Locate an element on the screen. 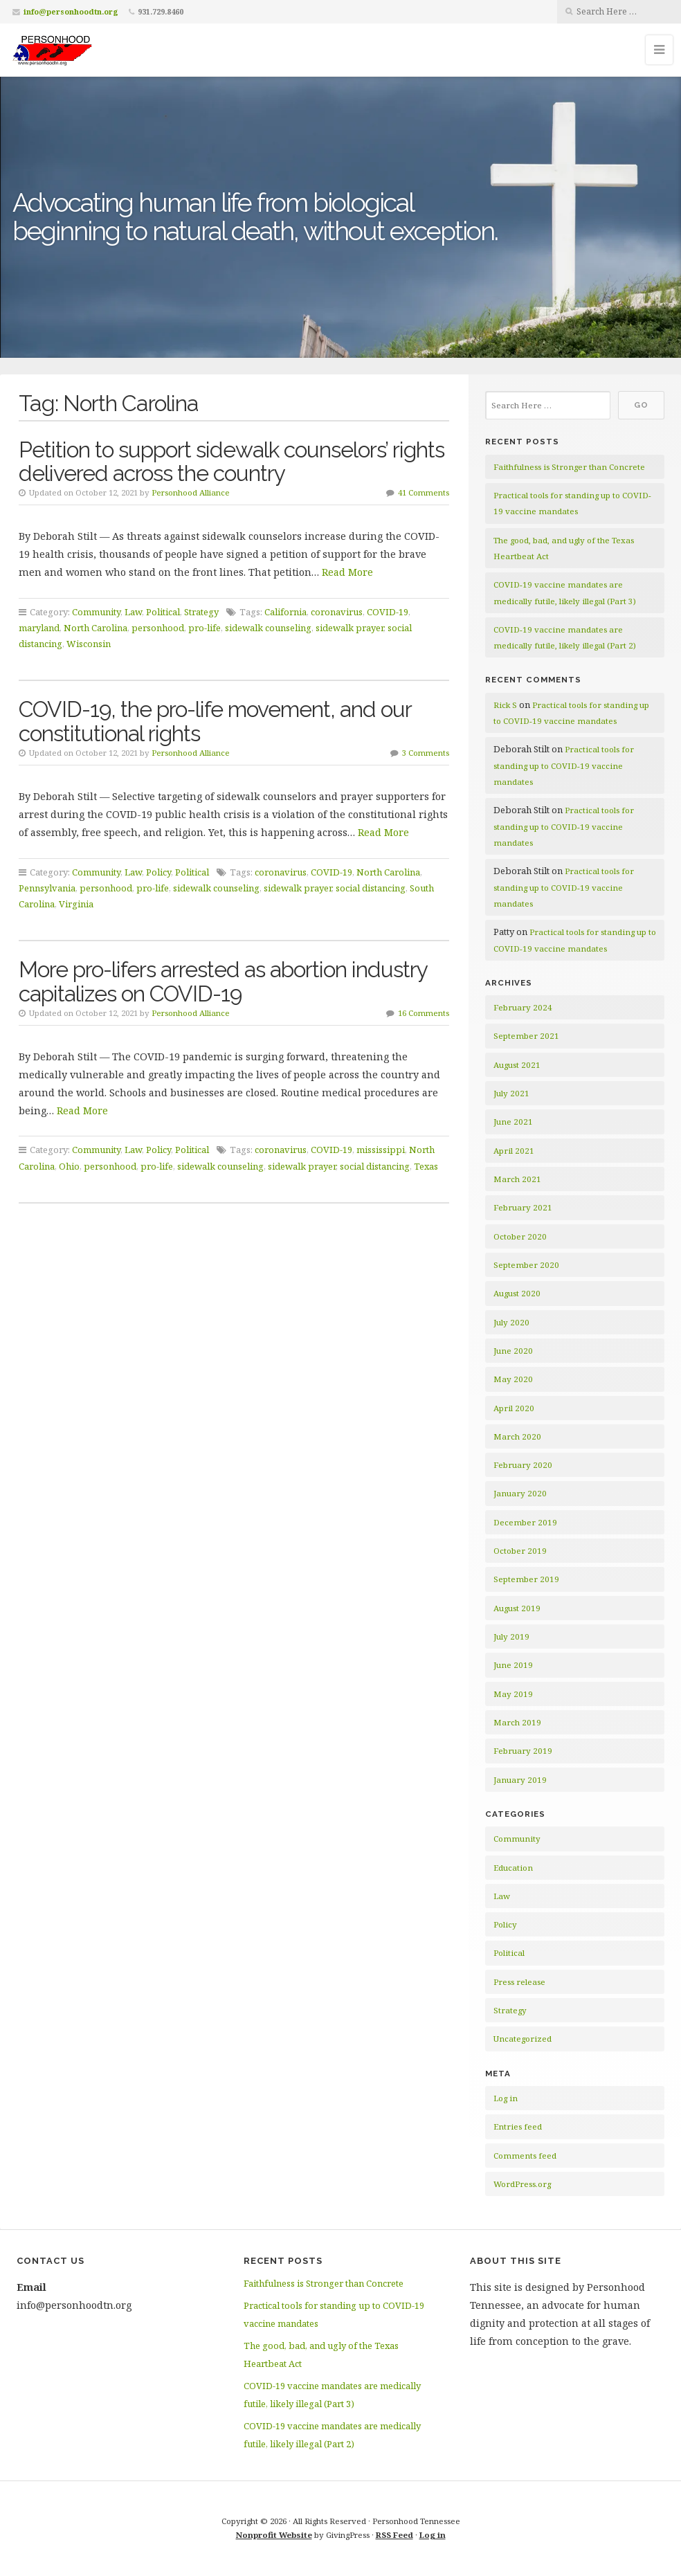 The width and height of the screenshot is (681, 2576). January 2020 is located at coordinates (520, 1493).